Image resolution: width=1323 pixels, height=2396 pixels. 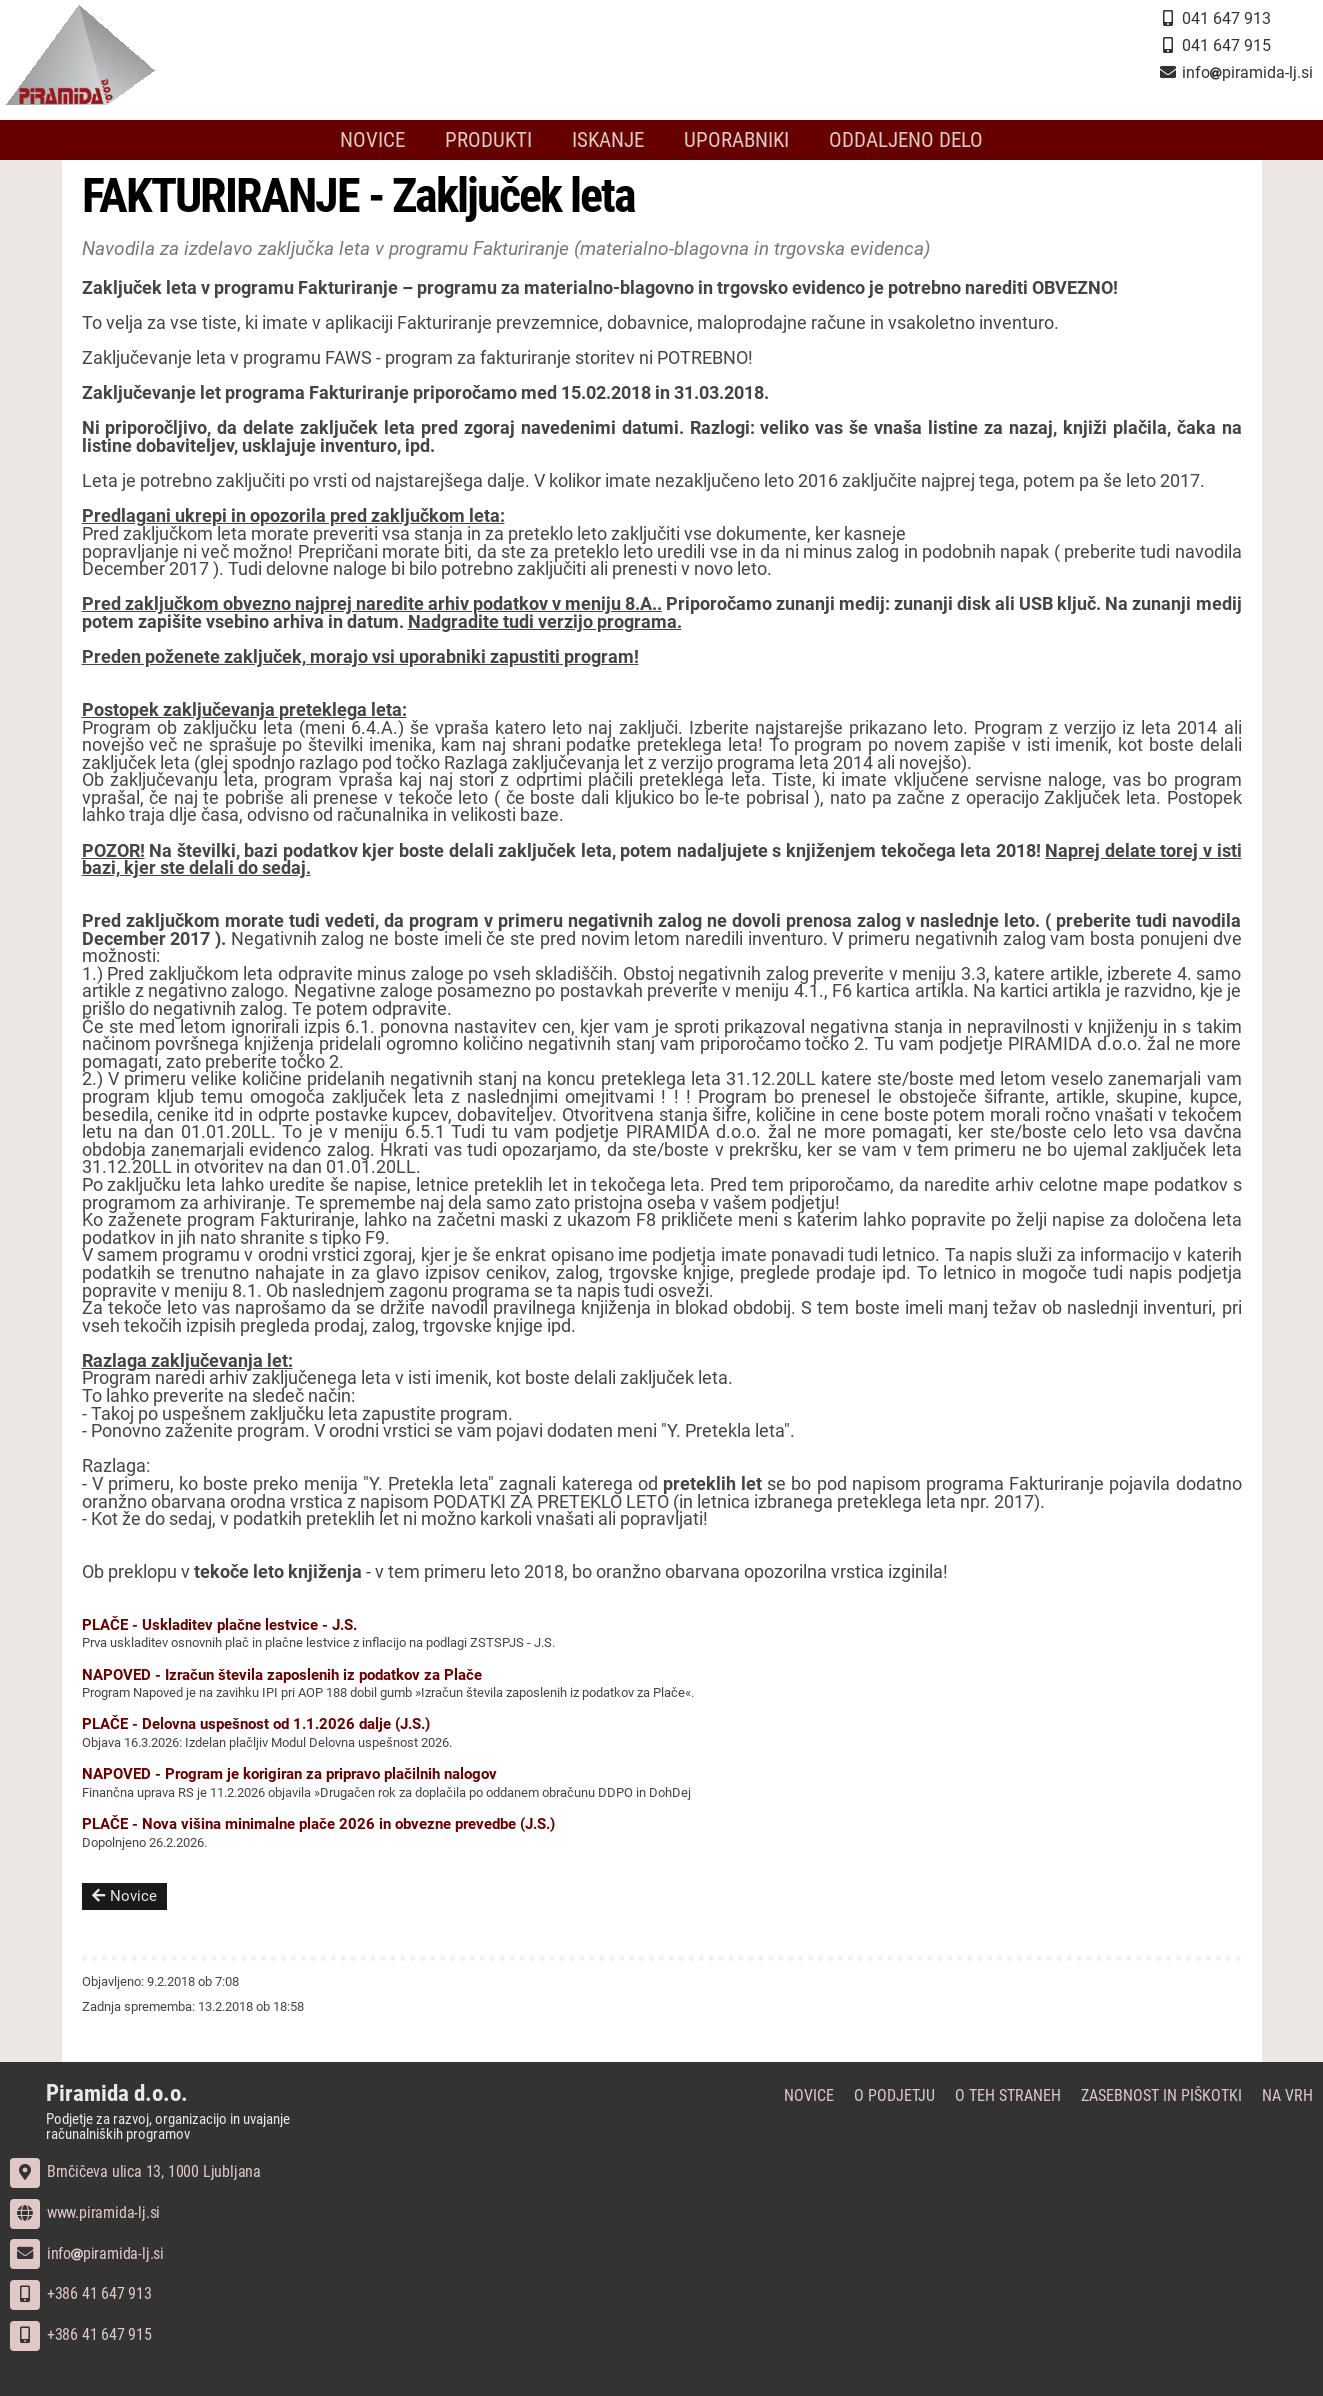 What do you see at coordinates (488, 140) in the screenshot?
I see `Produkti` at bounding box center [488, 140].